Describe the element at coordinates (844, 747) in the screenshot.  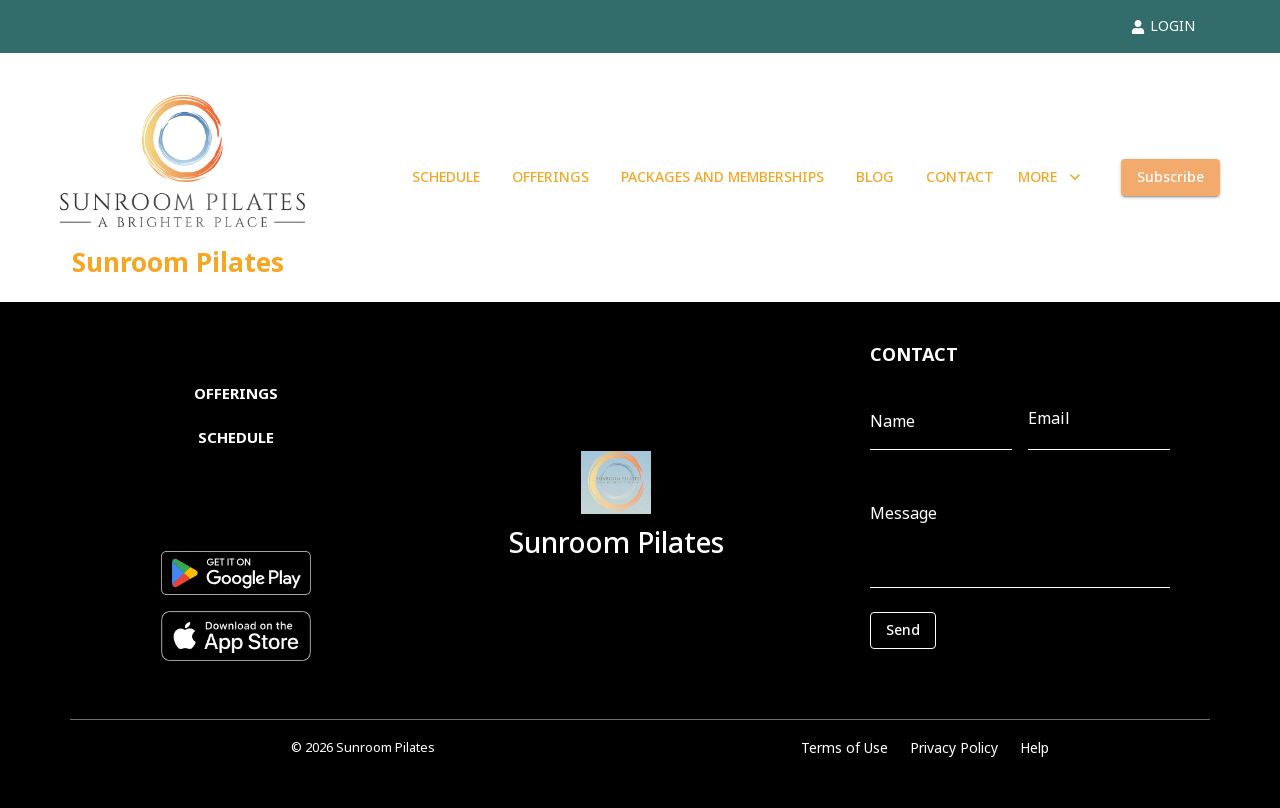
I see `Terms of Use` at that location.